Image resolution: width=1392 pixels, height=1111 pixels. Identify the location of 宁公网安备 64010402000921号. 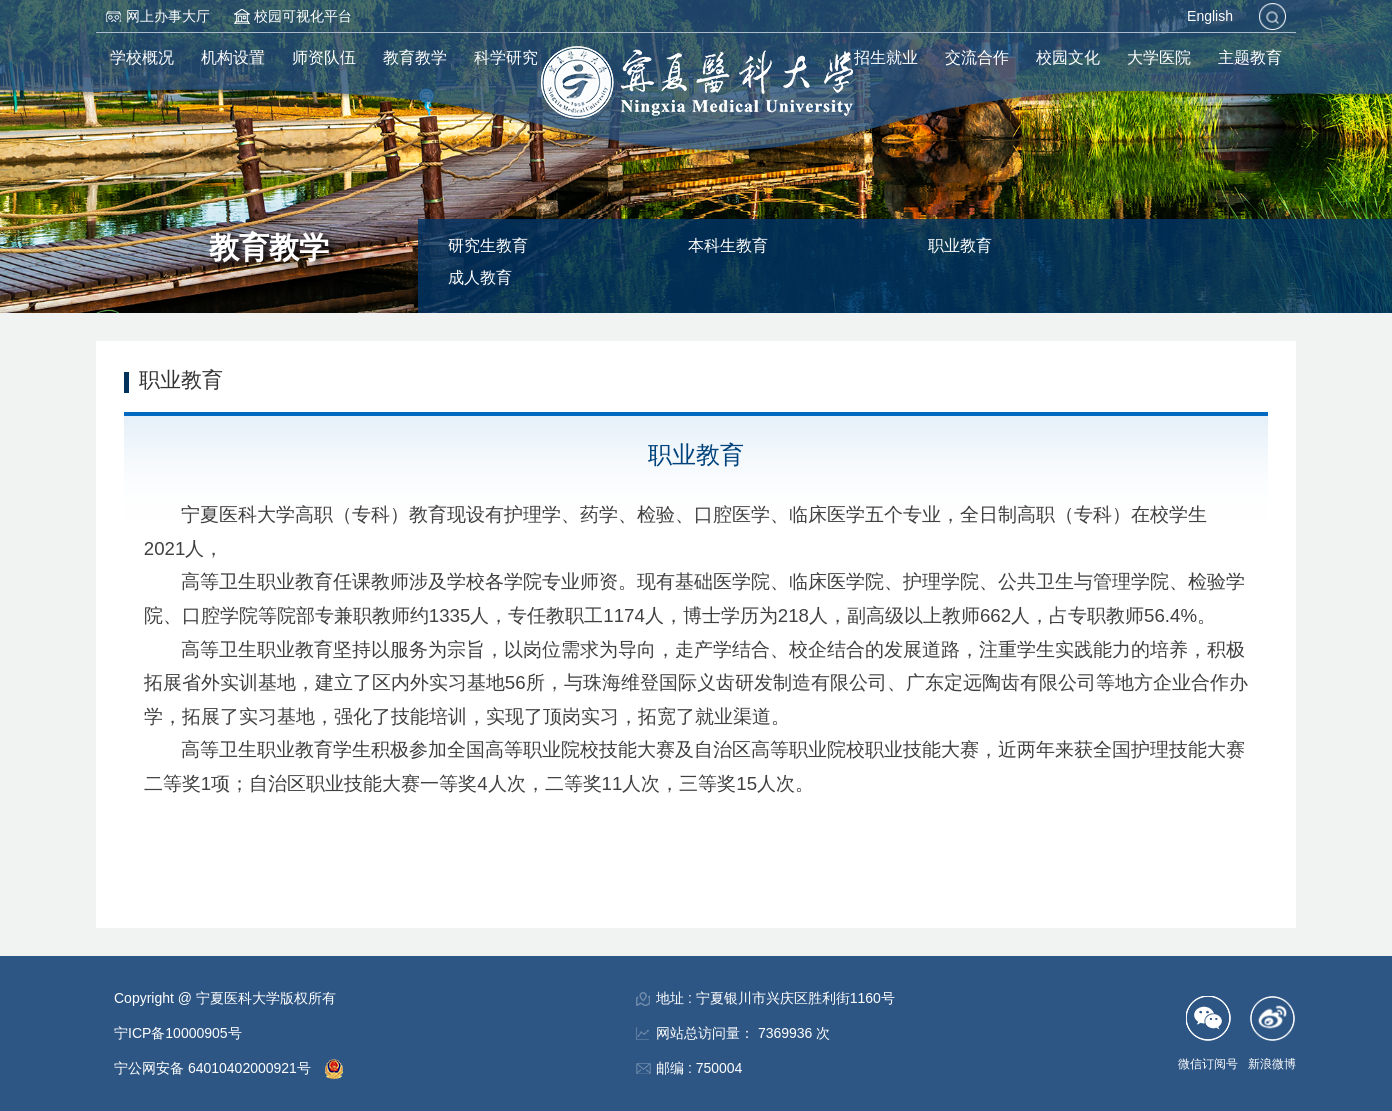
(214, 1068).